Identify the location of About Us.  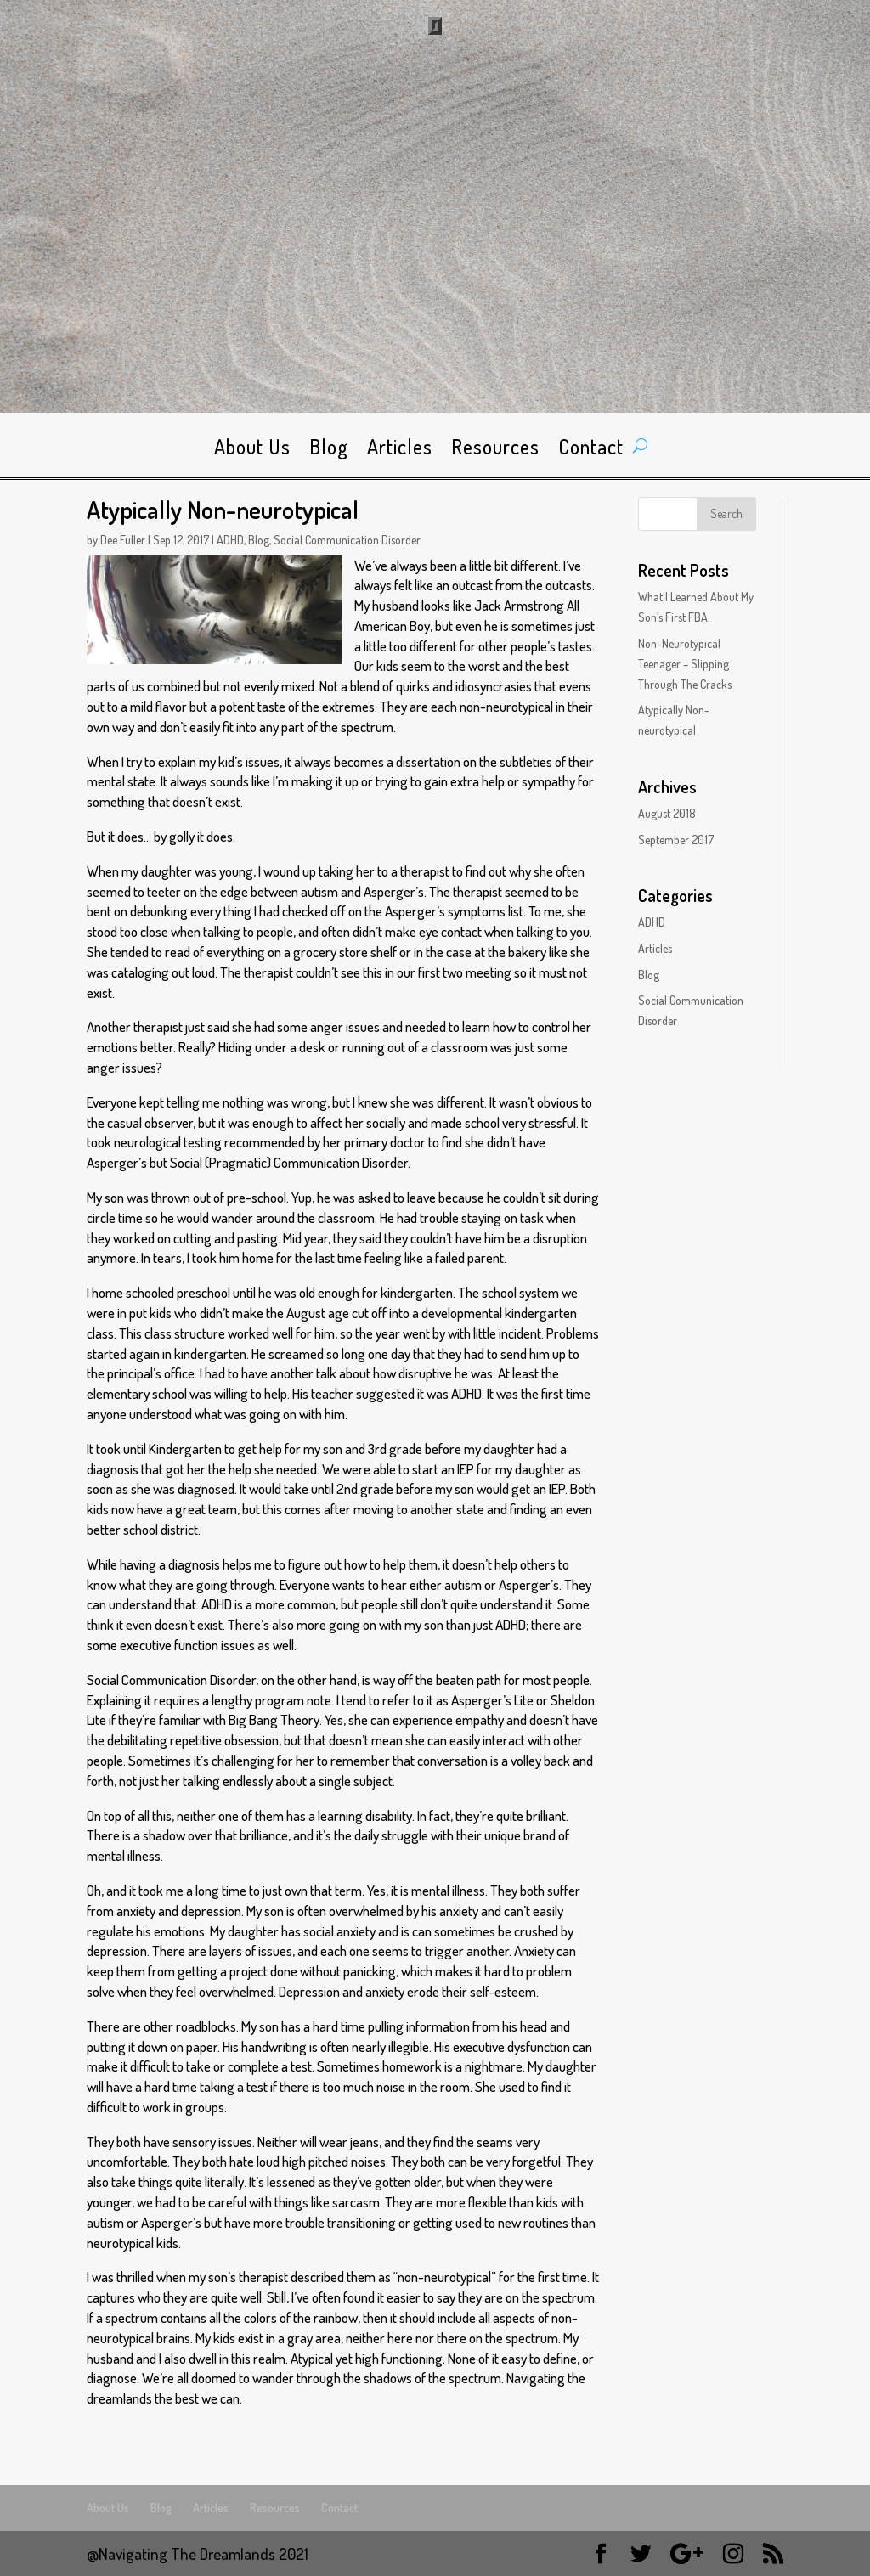
(252, 450).